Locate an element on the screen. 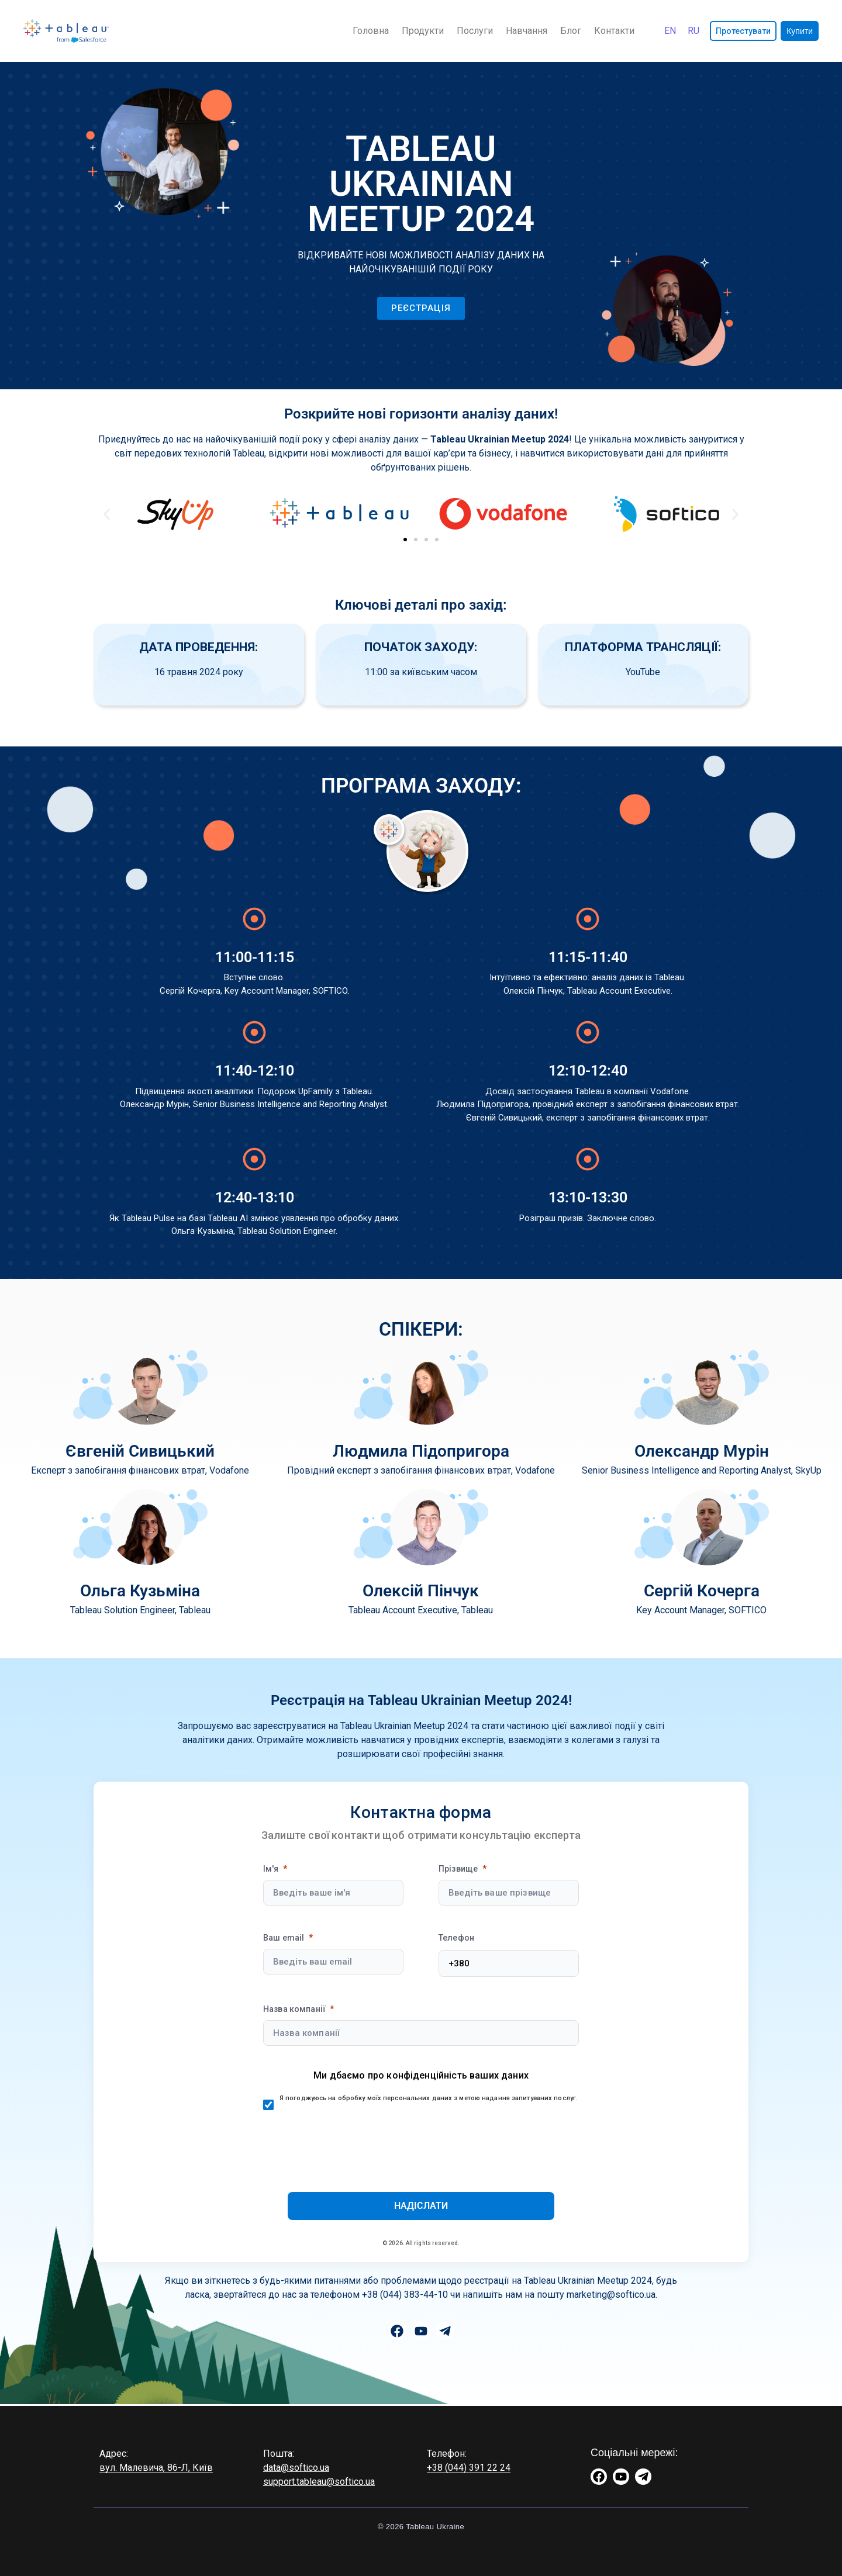  Навчання is located at coordinates (526, 30).